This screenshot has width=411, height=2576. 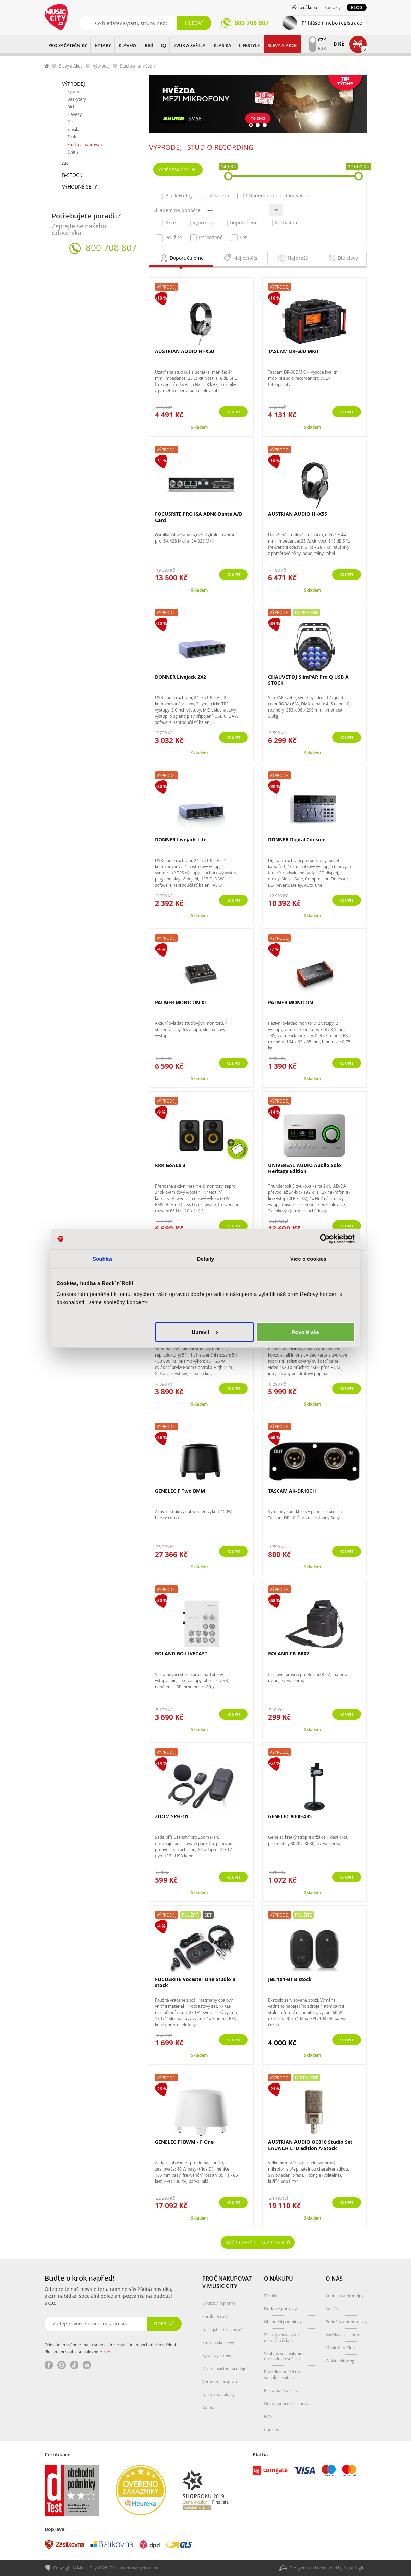 What do you see at coordinates (222, 2329) in the screenshot?
I see `Našli jste lepší cenu?` at bounding box center [222, 2329].